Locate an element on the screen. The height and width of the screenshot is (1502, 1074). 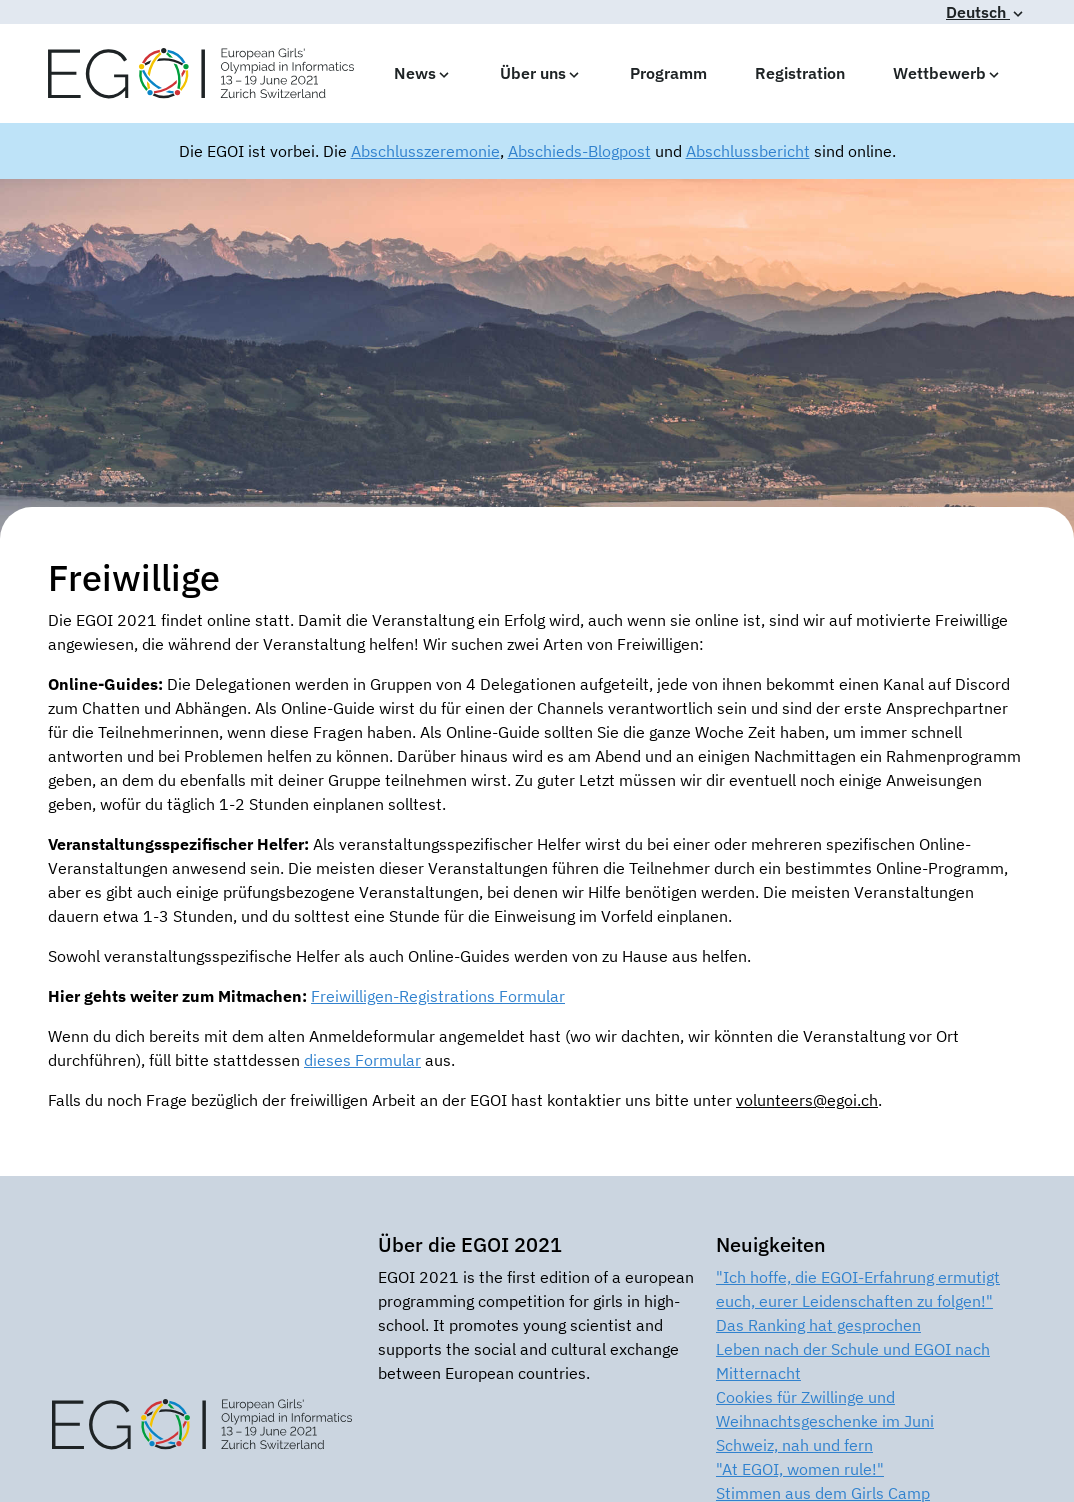
Registration is located at coordinates (800, 73).